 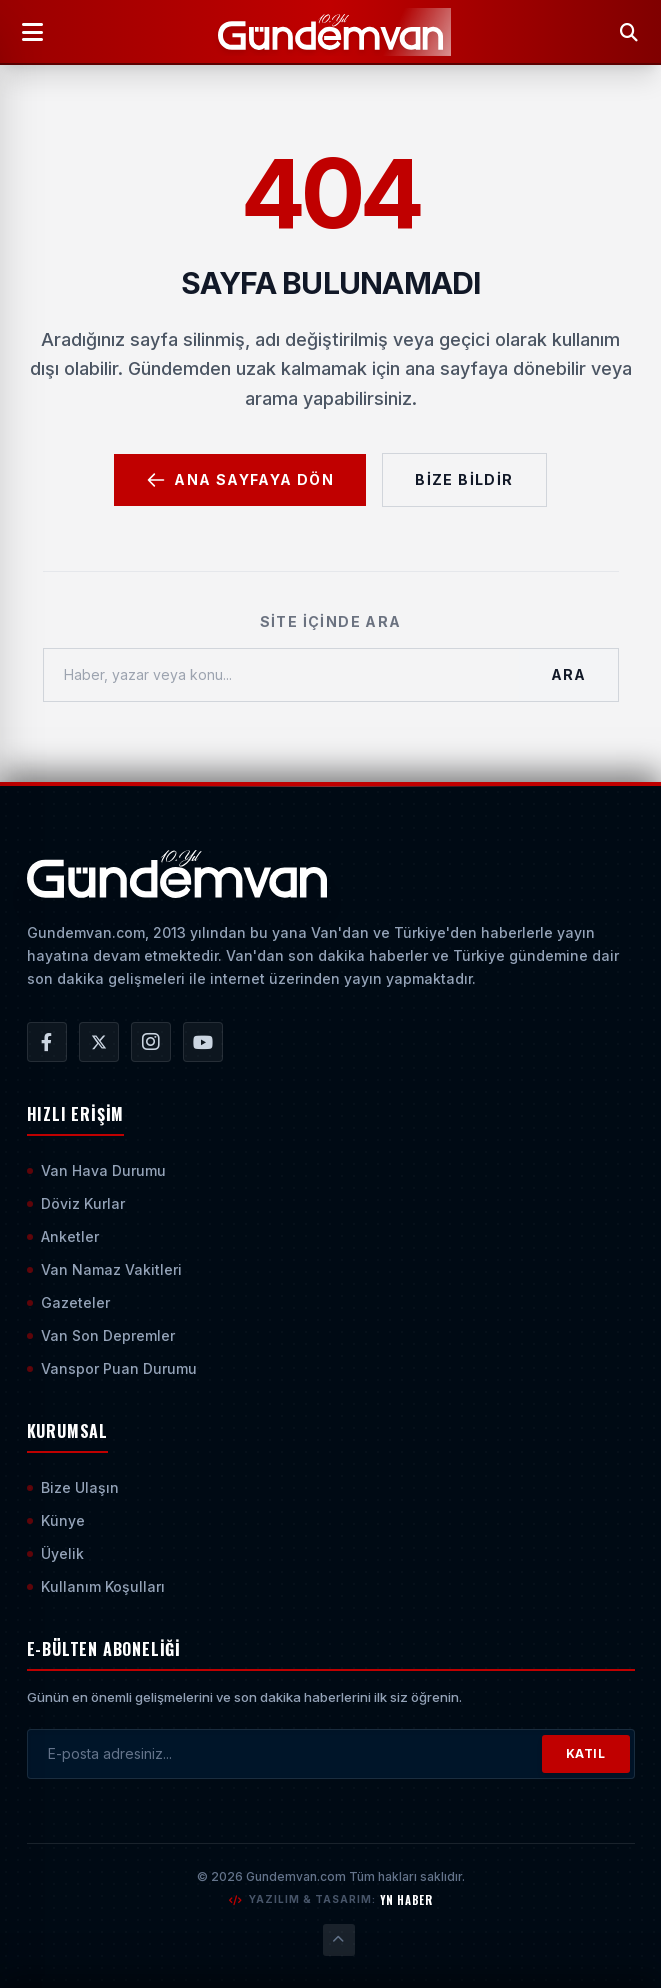 I want to click on [Arama Yap], so click(x=629, y=32).